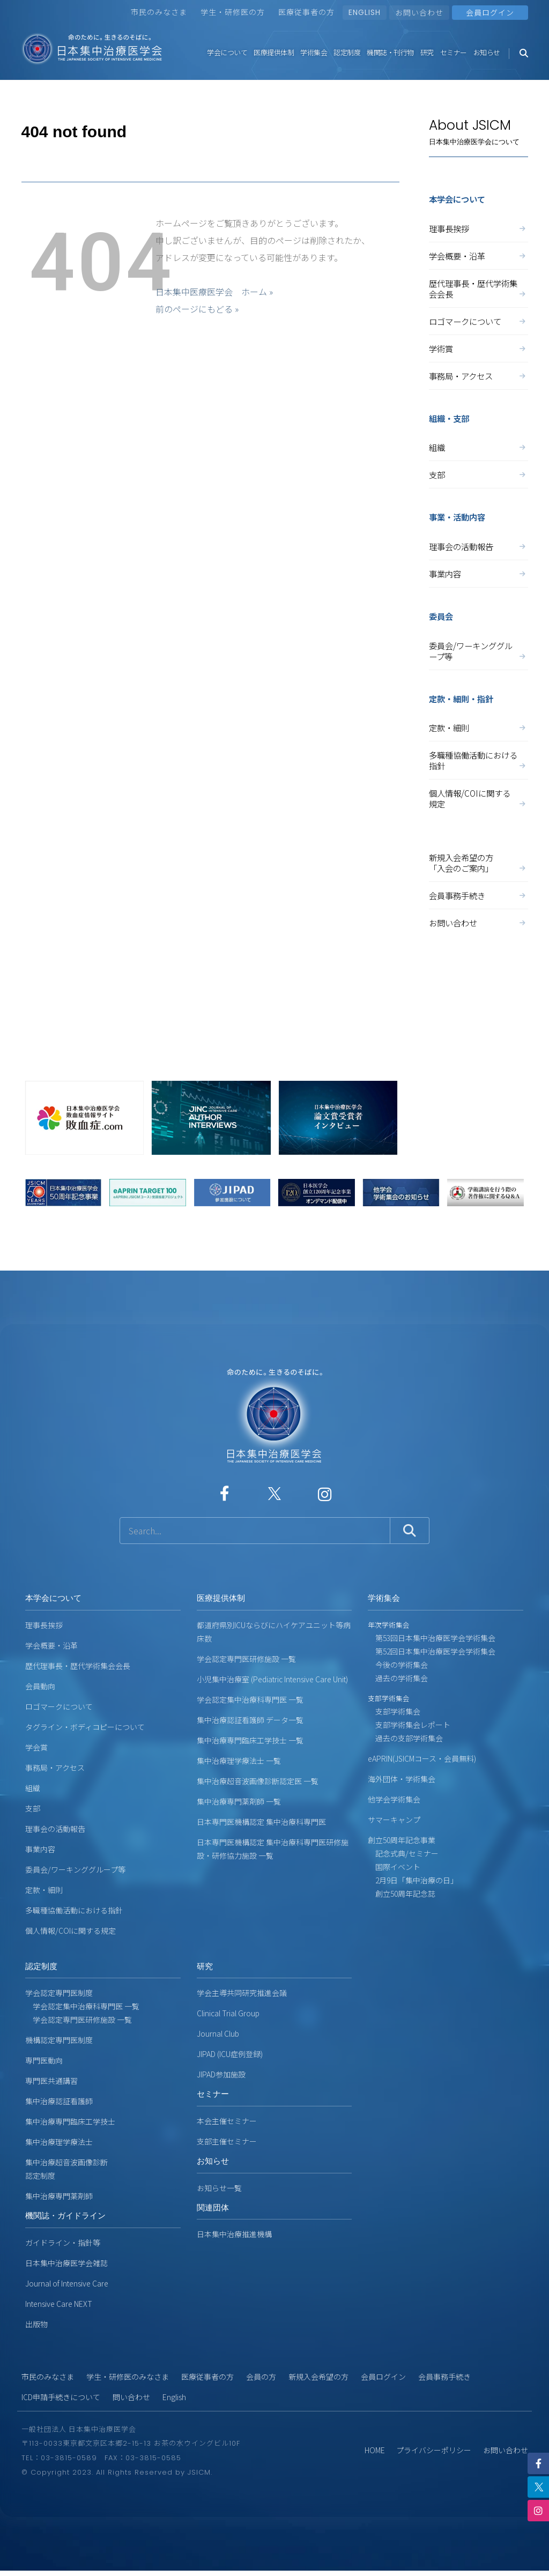 The image size is (549, 2576). Describe the element at coordinates (219, 2187) in the screenshot. I see `お知らせ一覧` at that location.